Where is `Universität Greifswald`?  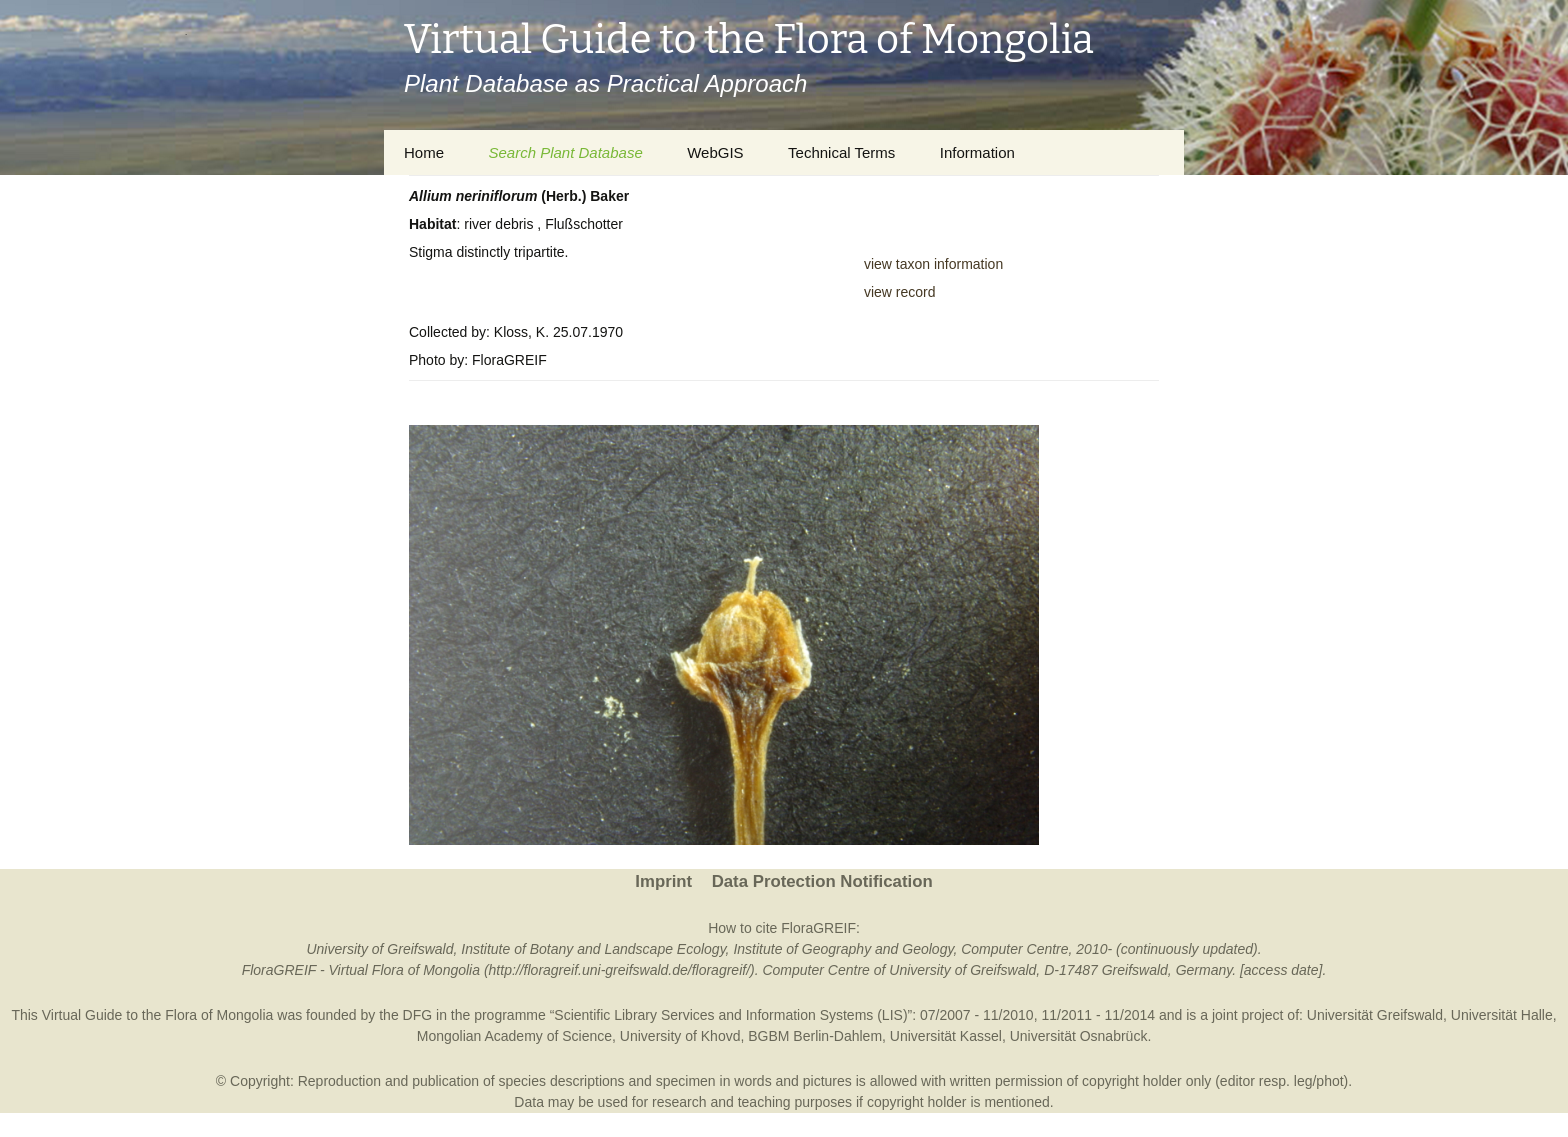
Universität Greifswald is located at coordinates (1375, 1015).